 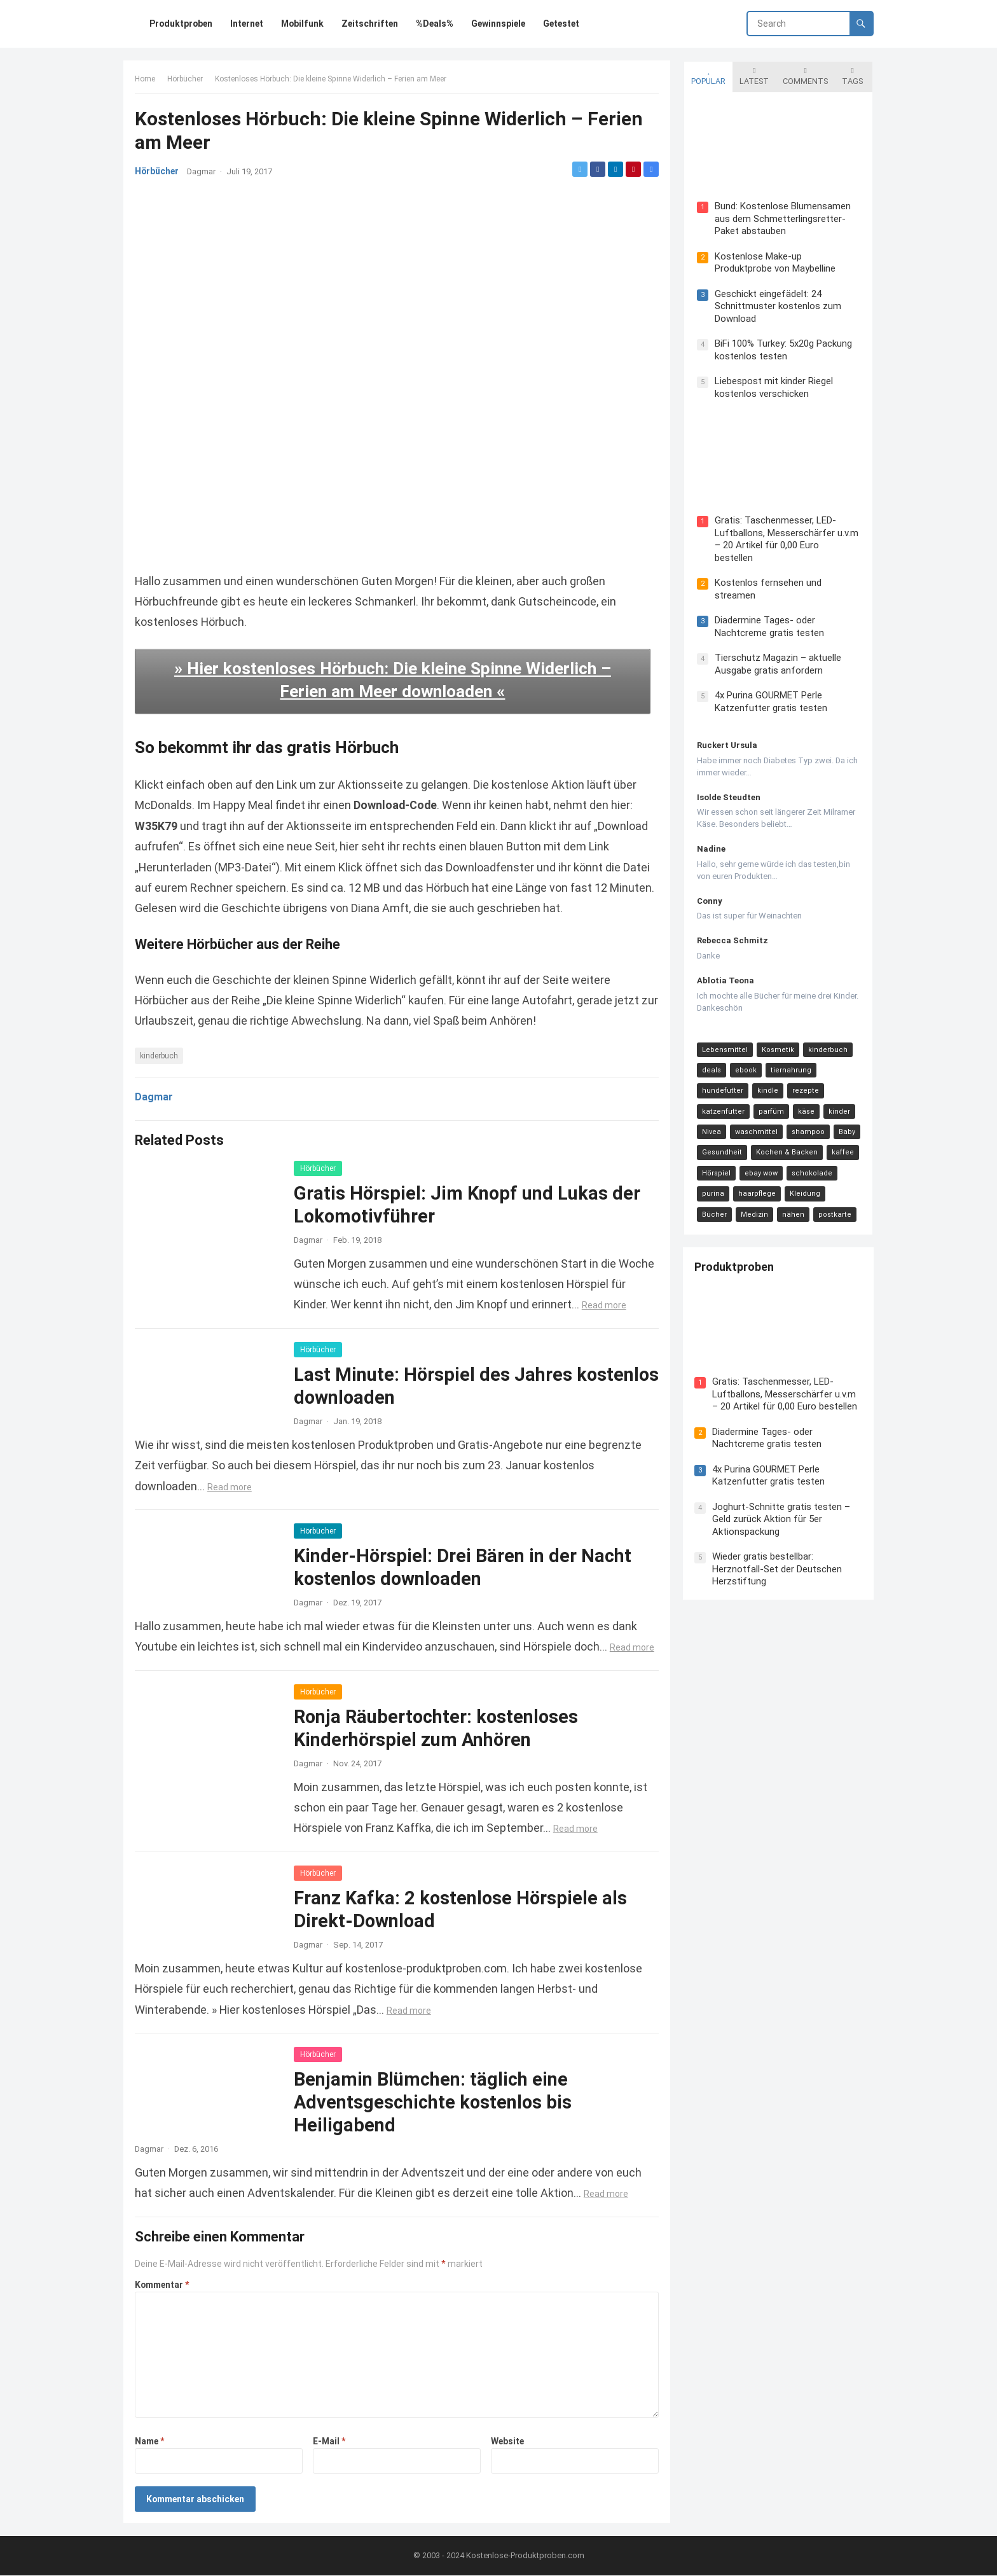 What do you see at coordinates (766, 1080) in the screenshot?
I see `kindle [kindle (24 Einträge)]` at bounding box center [766, 1080].